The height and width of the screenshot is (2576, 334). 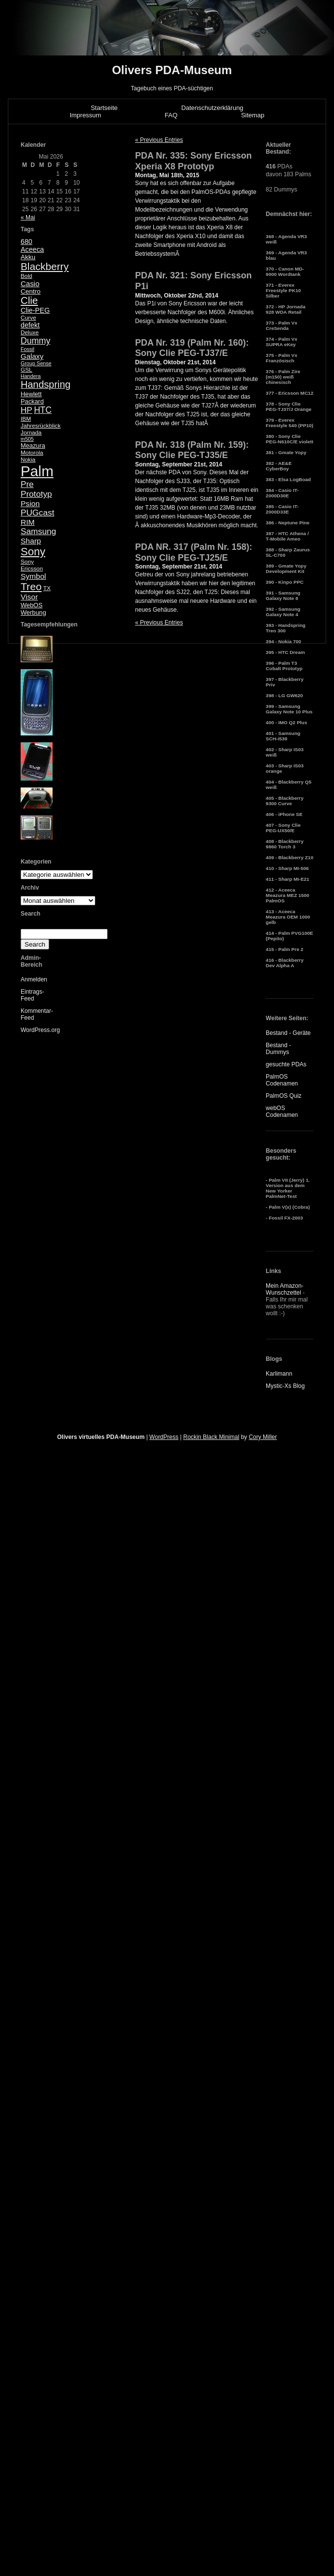 I want to click on Palm [Palm (100 Einträge)], so click(x=37, y=471).